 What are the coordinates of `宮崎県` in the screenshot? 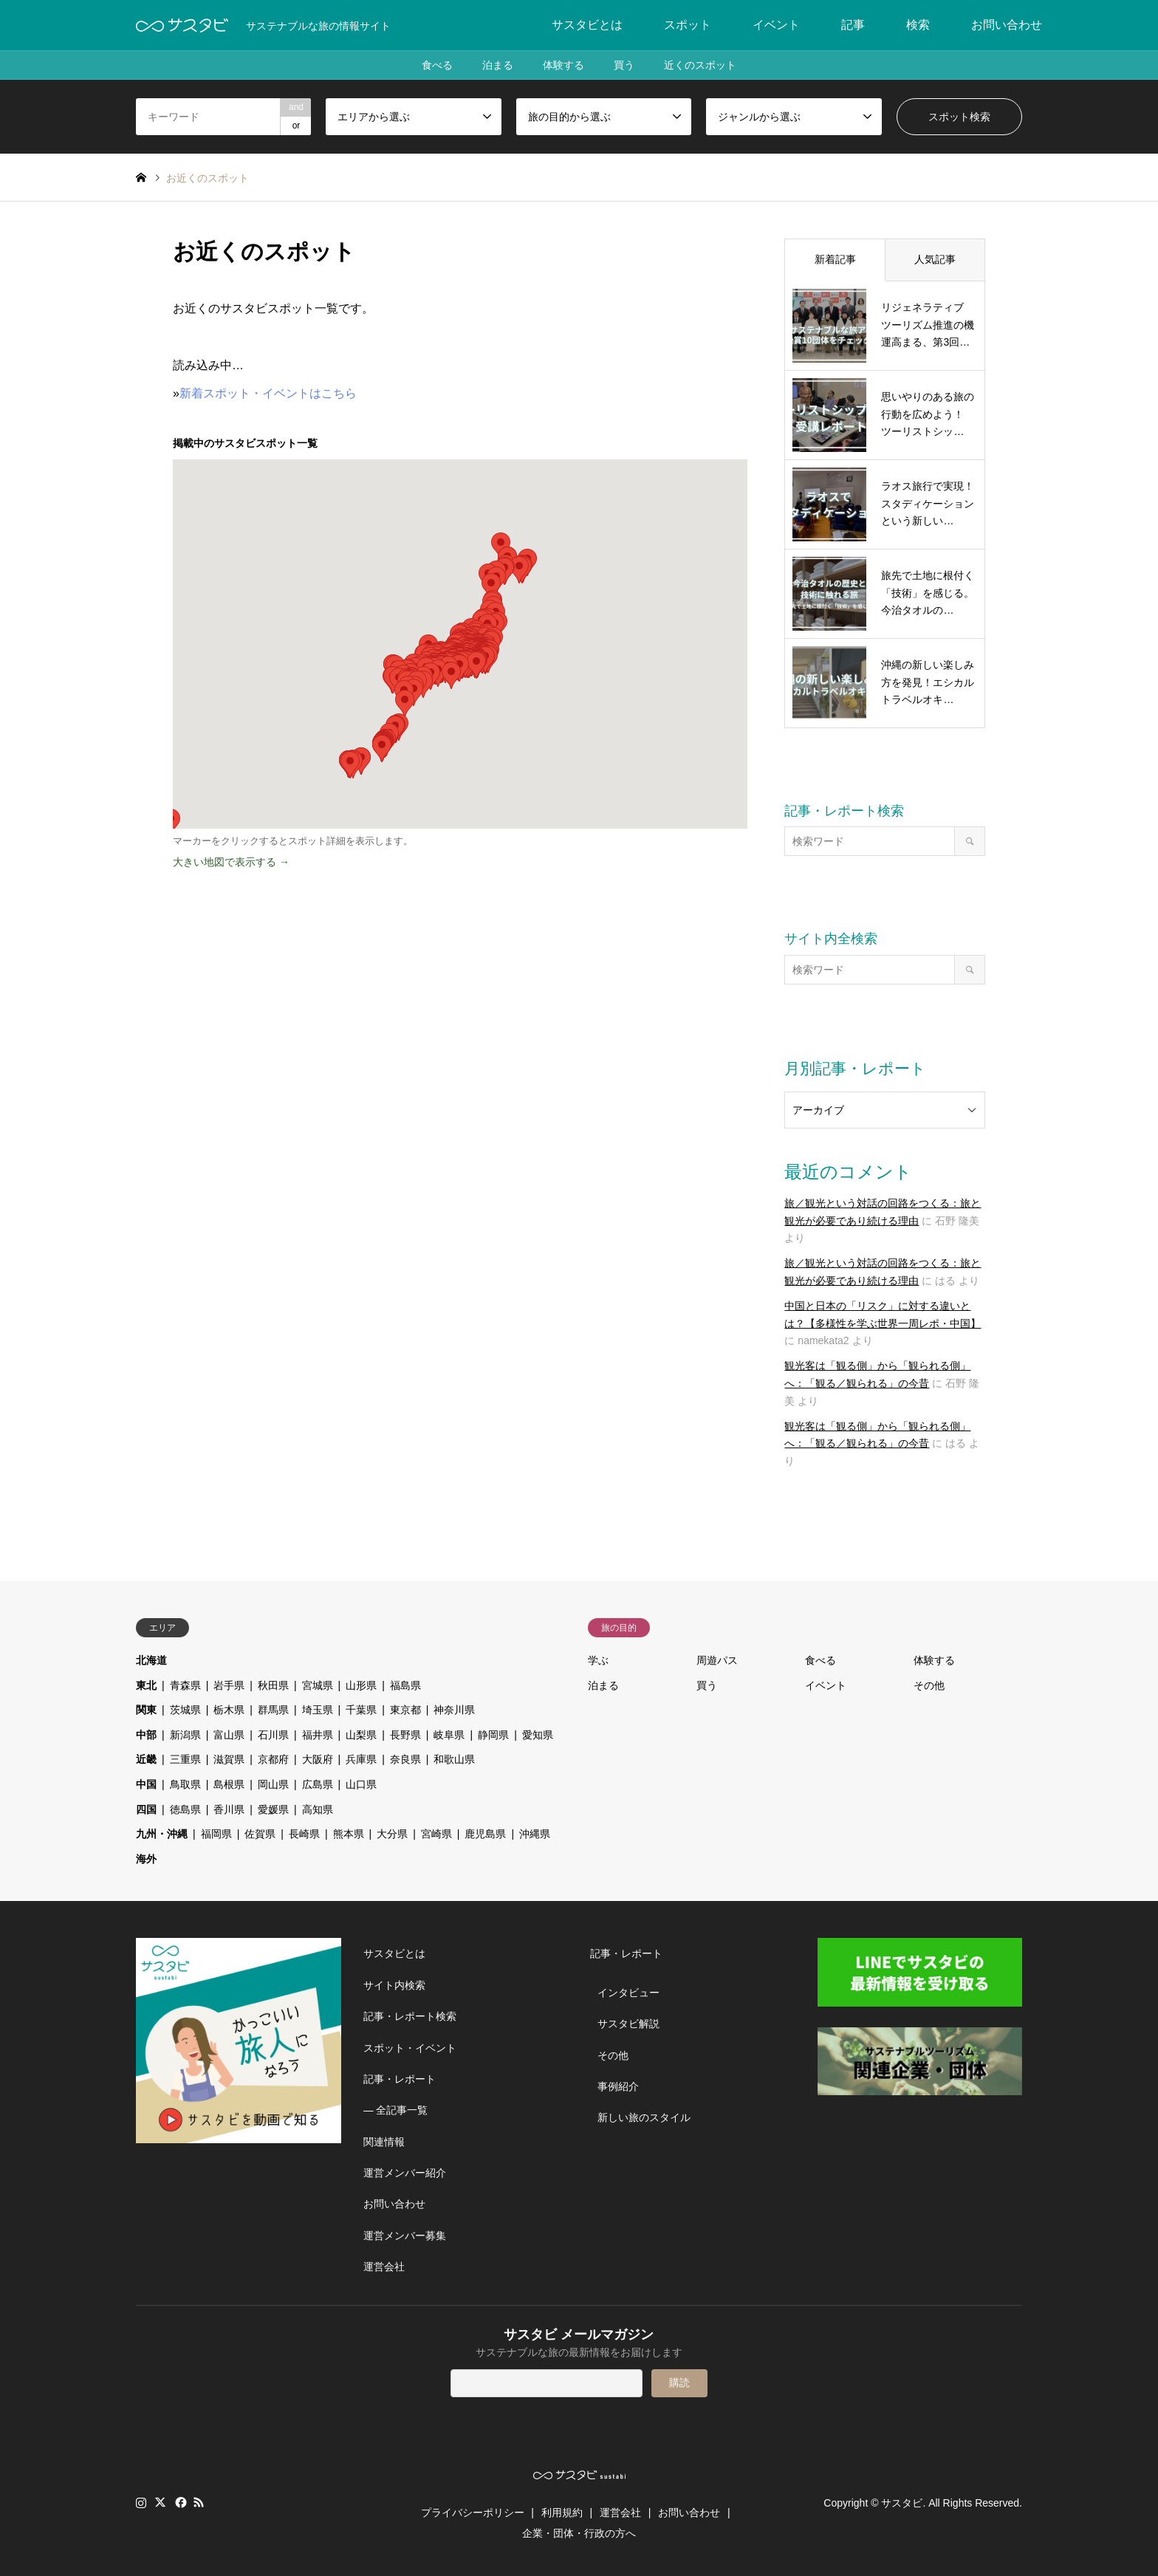 It's located at (436, 1834).